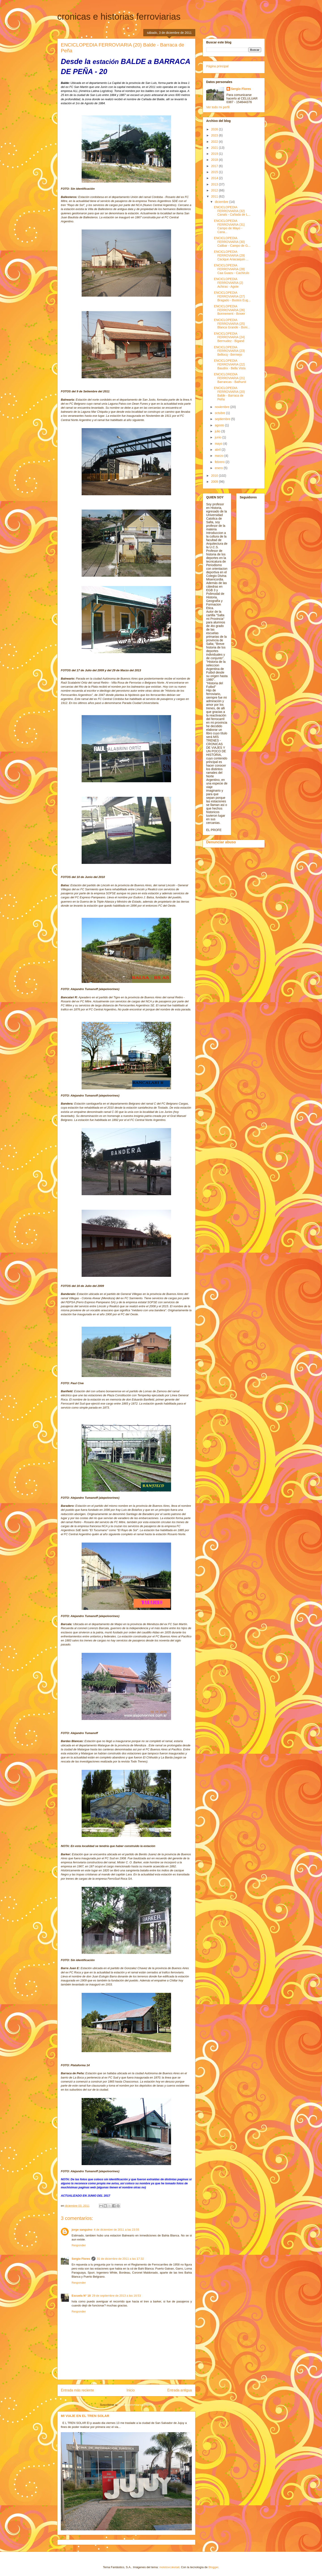 This screenshot has height=2576, width=322. What do you see at coordinates (228, 282) in the screenshot?
I see `ENCICLOPEDIA FERROVIARIA (2) Achiras - Agote` at bounding box center [228, 282].